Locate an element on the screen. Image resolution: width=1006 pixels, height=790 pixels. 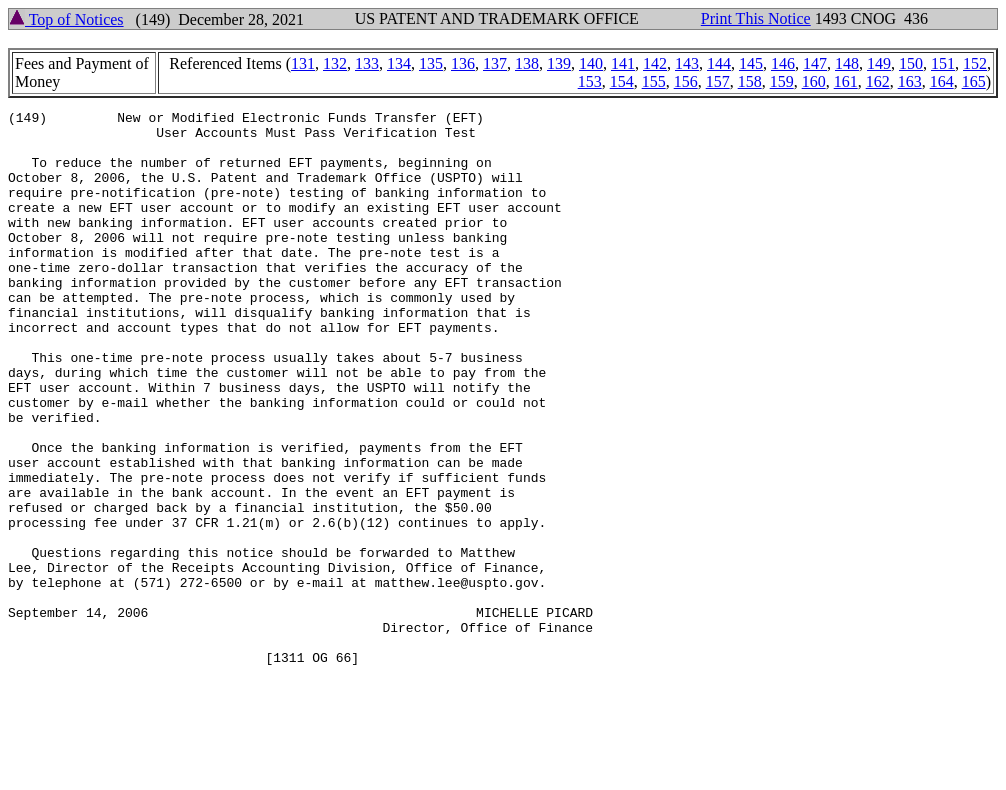
164 is located at coordinates (942, 81).